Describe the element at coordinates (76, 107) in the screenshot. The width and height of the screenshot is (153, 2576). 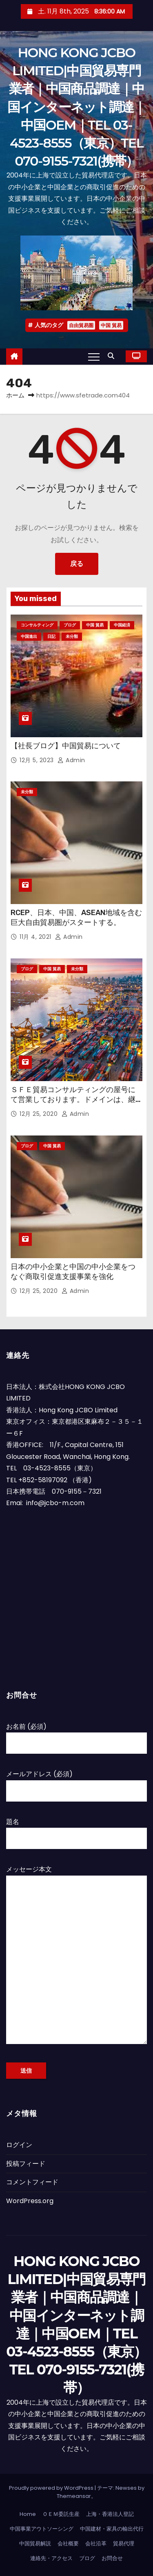
I see `HONG KONG JCBO LIMITED|中国貿易専門業者｜中国商品調達｜中国インターネット調達｜中国OEM｜TEL 03-4523-8555（東京）TEL 070-9155-7321(携帯）` at that location.